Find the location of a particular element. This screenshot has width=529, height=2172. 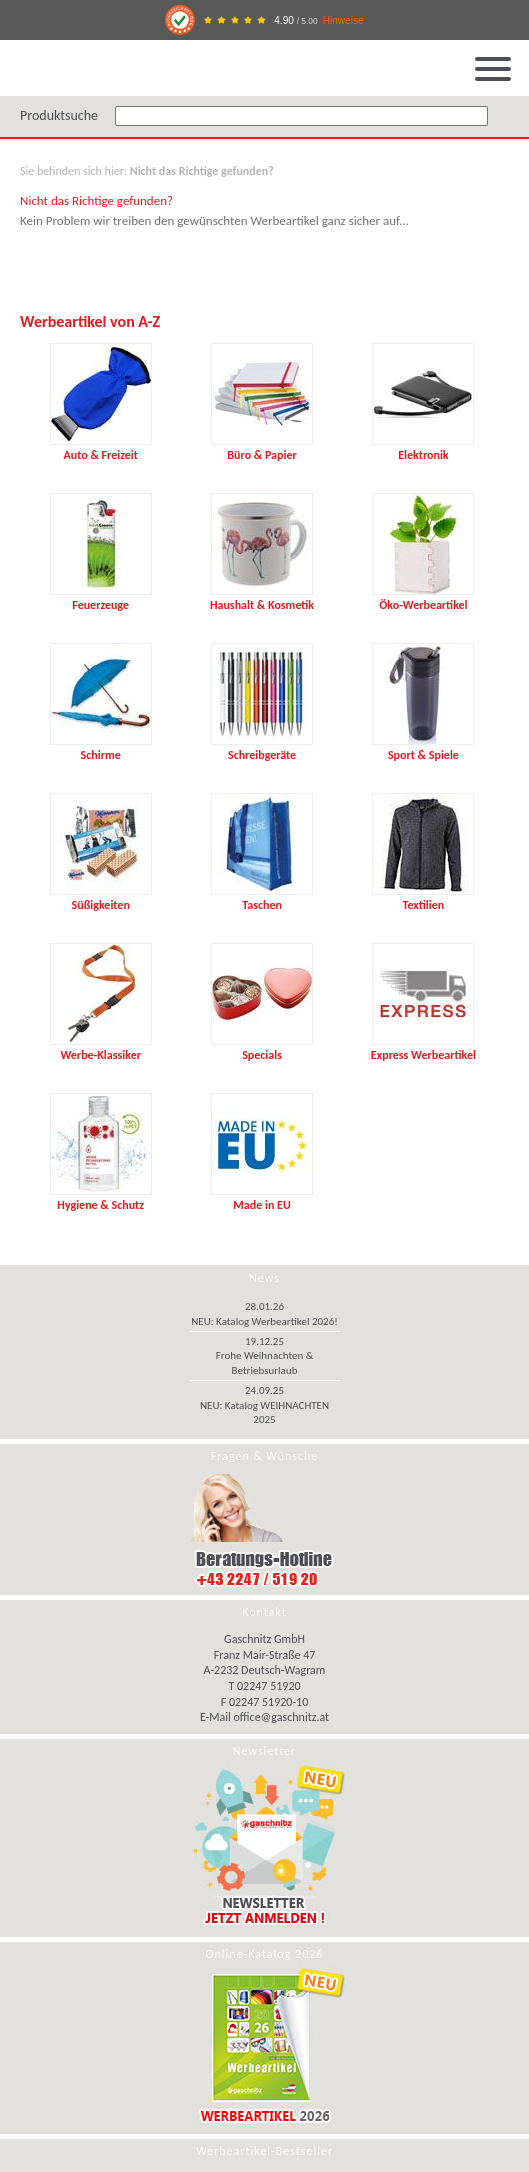

Textilien is located at coordinates (423, 898).